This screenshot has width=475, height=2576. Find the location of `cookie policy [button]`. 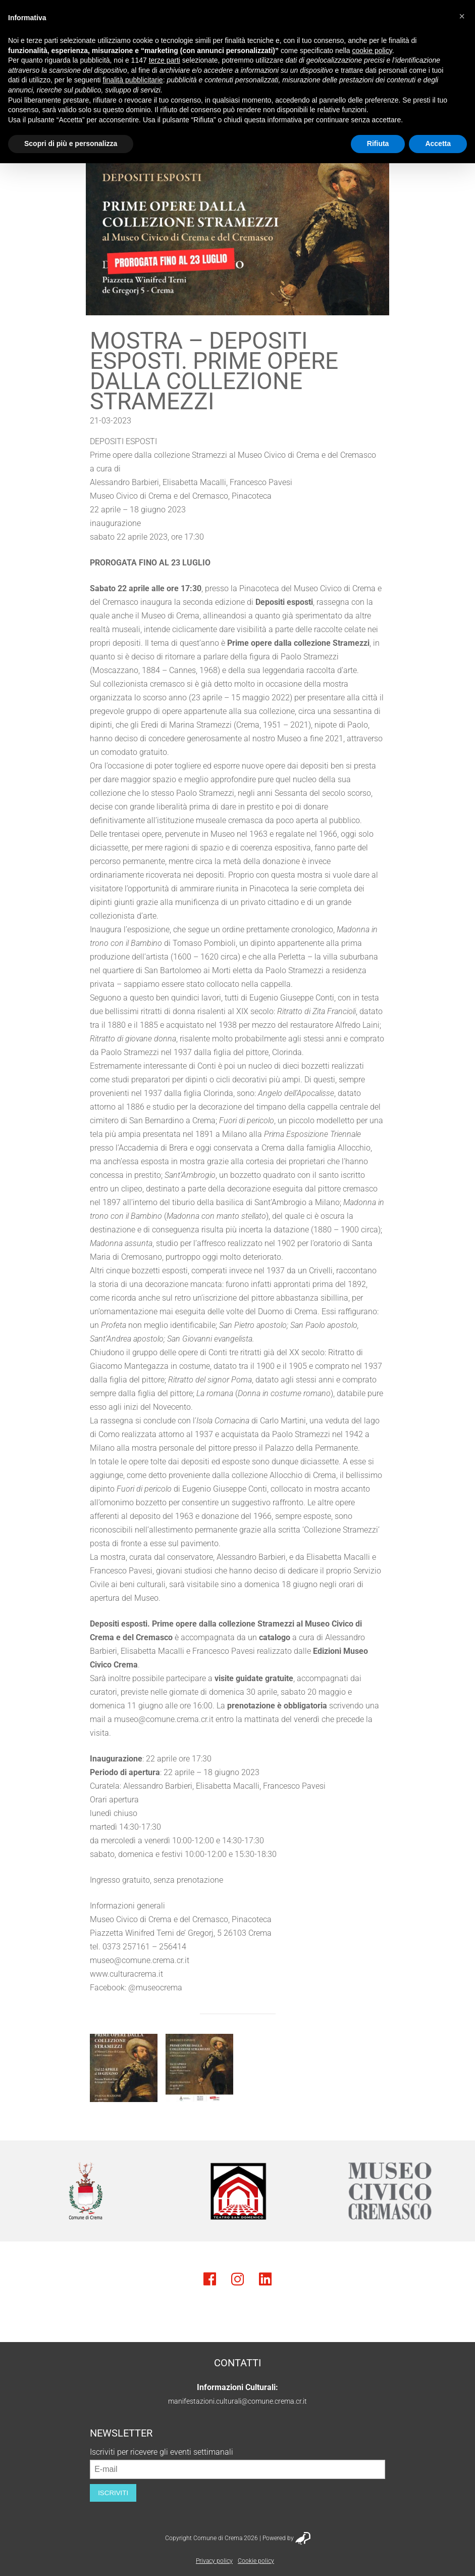

cookie policy [button] is located at coordinates (372, 50).